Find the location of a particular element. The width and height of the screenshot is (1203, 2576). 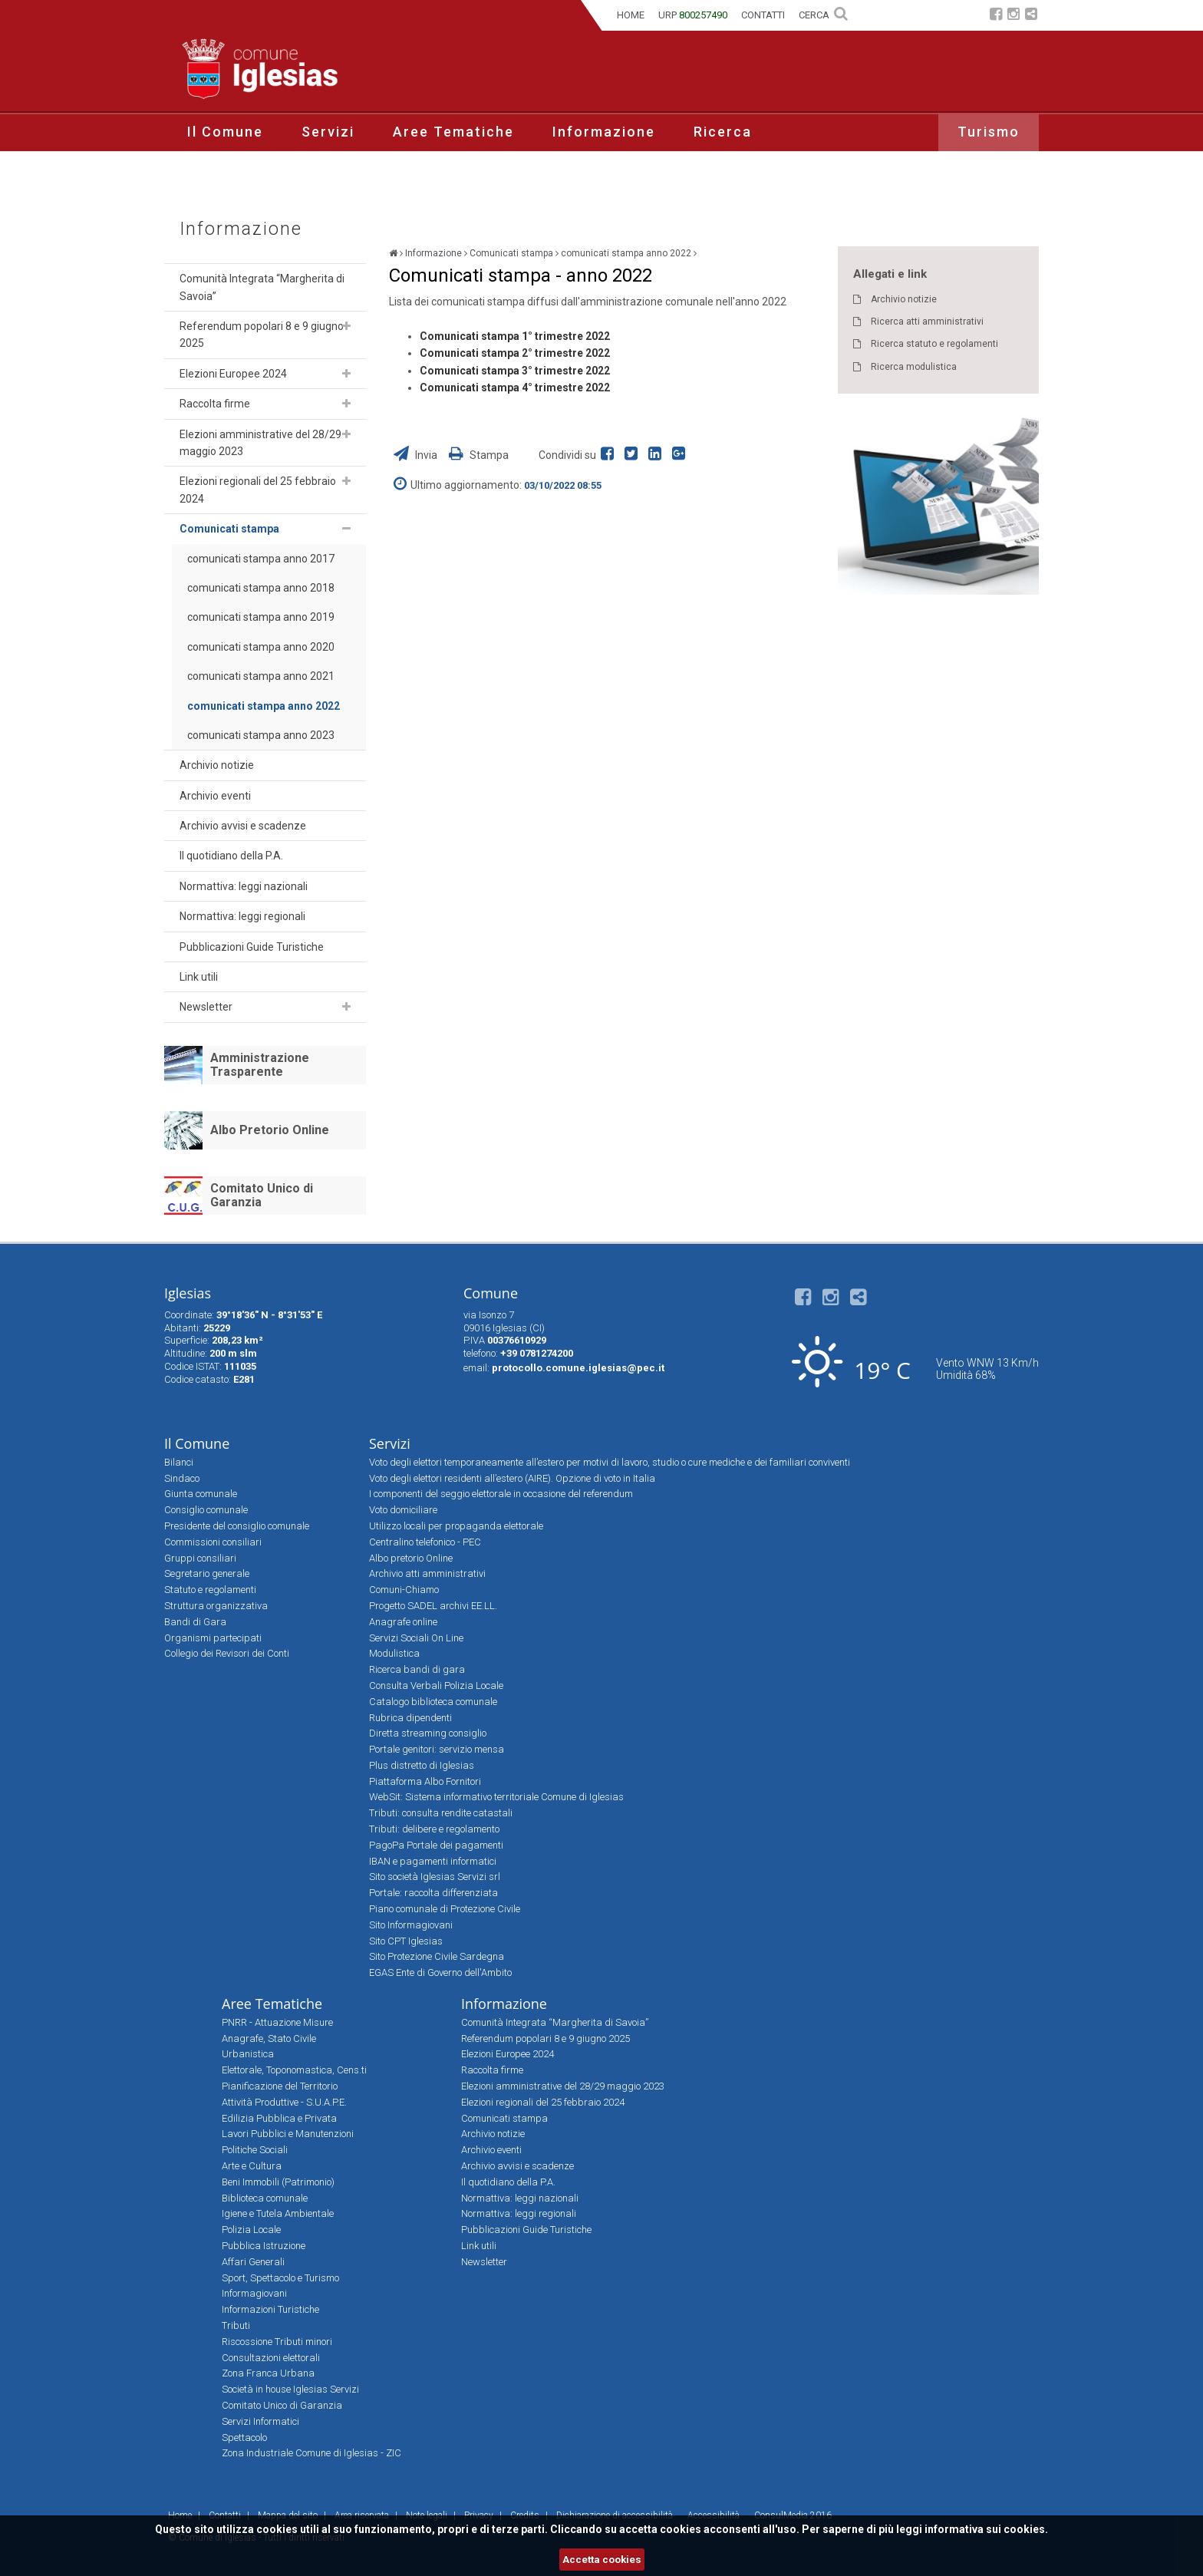

Portale genitori: servizio mensa is located at coordinates (436, 1749).